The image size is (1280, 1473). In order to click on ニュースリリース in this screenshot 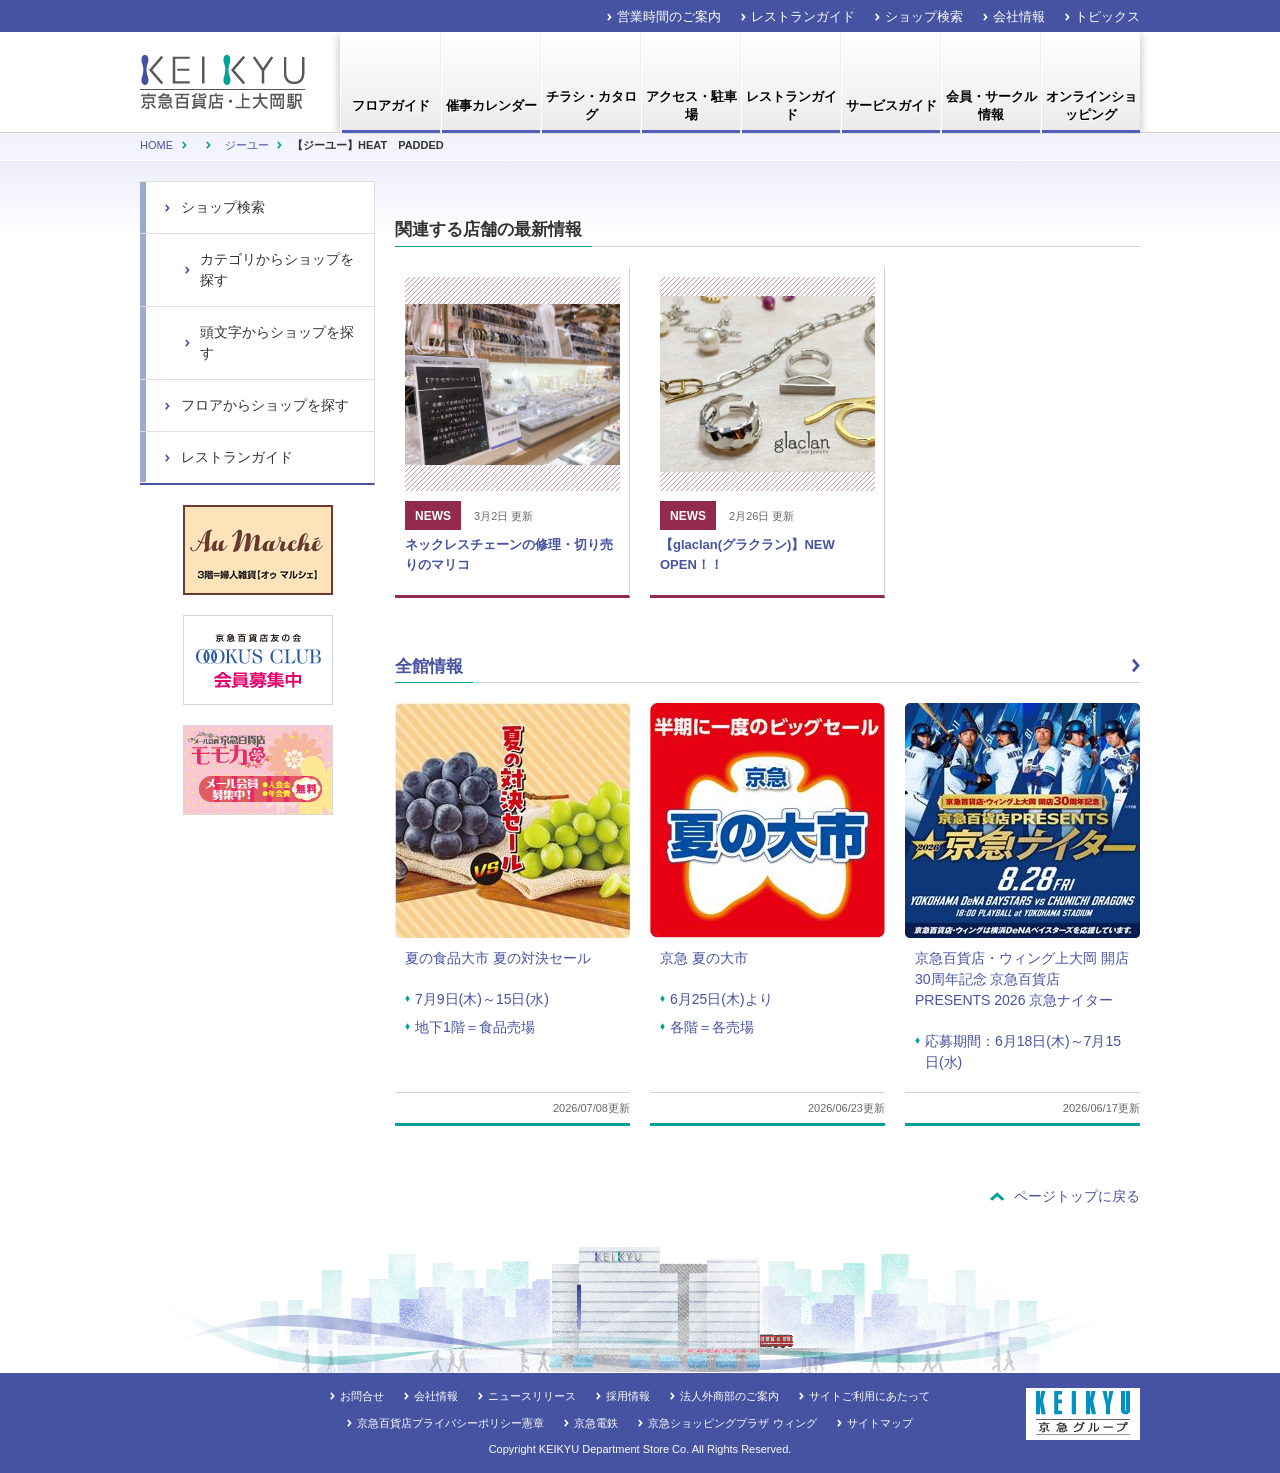, I will do `click(532, 1396)`.